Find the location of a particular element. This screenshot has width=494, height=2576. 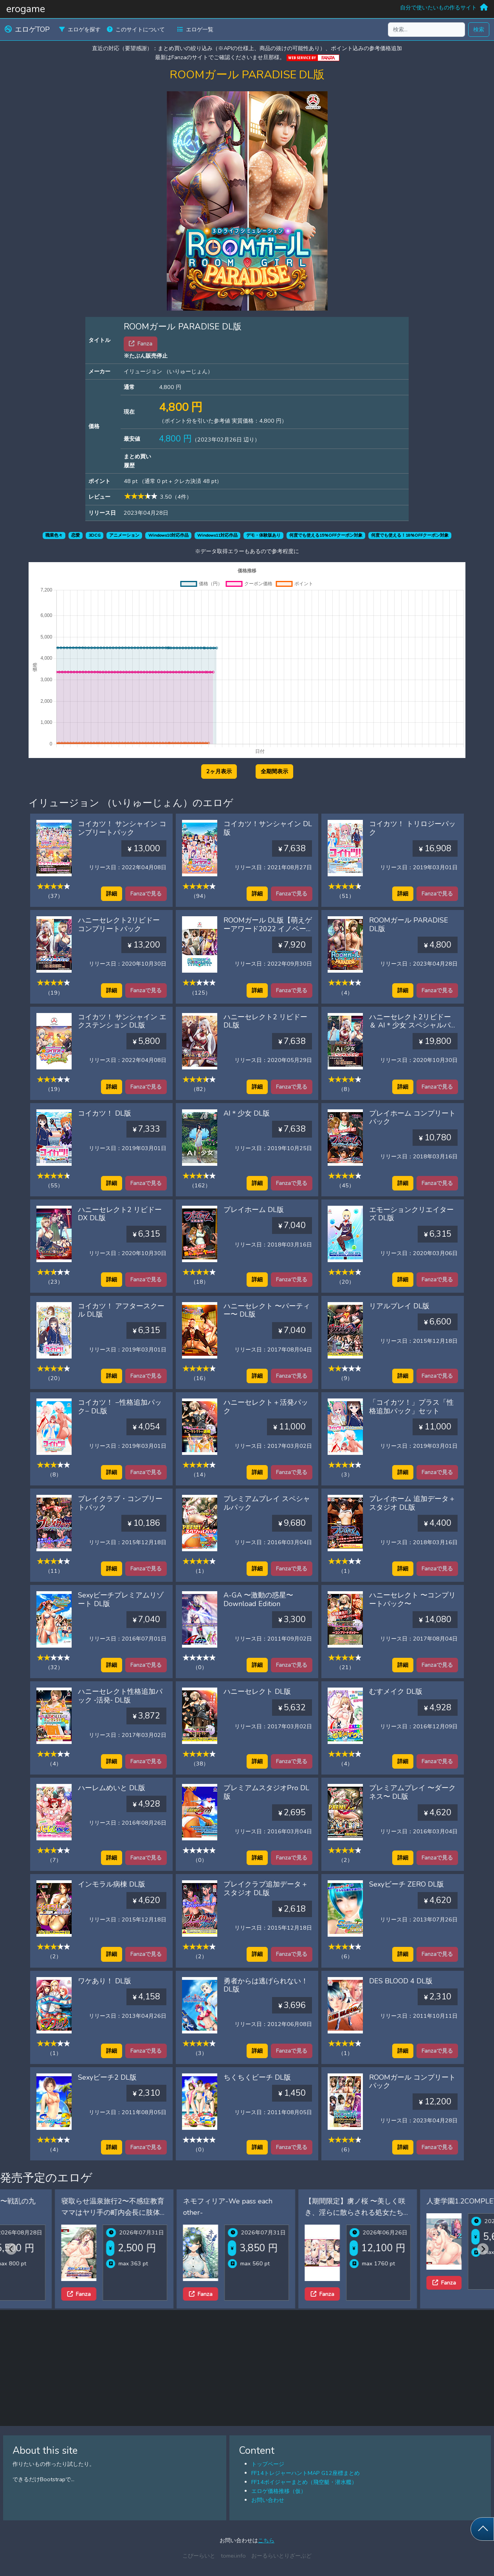

ハーレムめいと DL版 is located at coordinates (111, 1788).